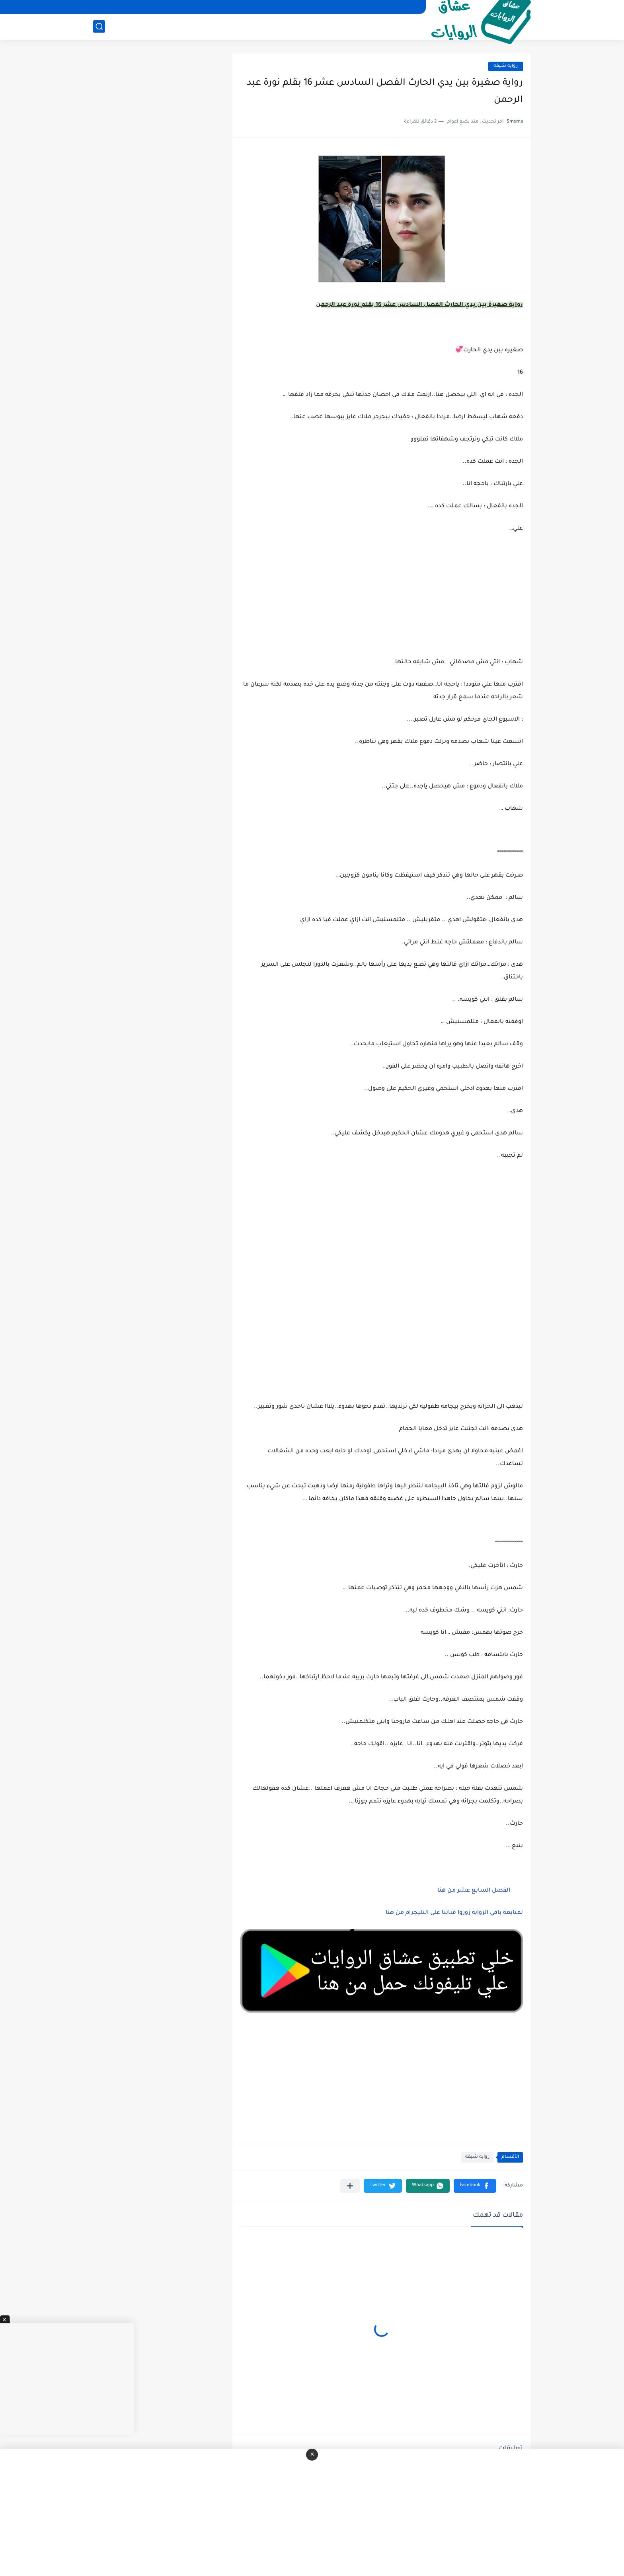  What do you see at coordinates (99, 26) in the screenshot?
I see `[بحث]` at bounding box center [99, 26].